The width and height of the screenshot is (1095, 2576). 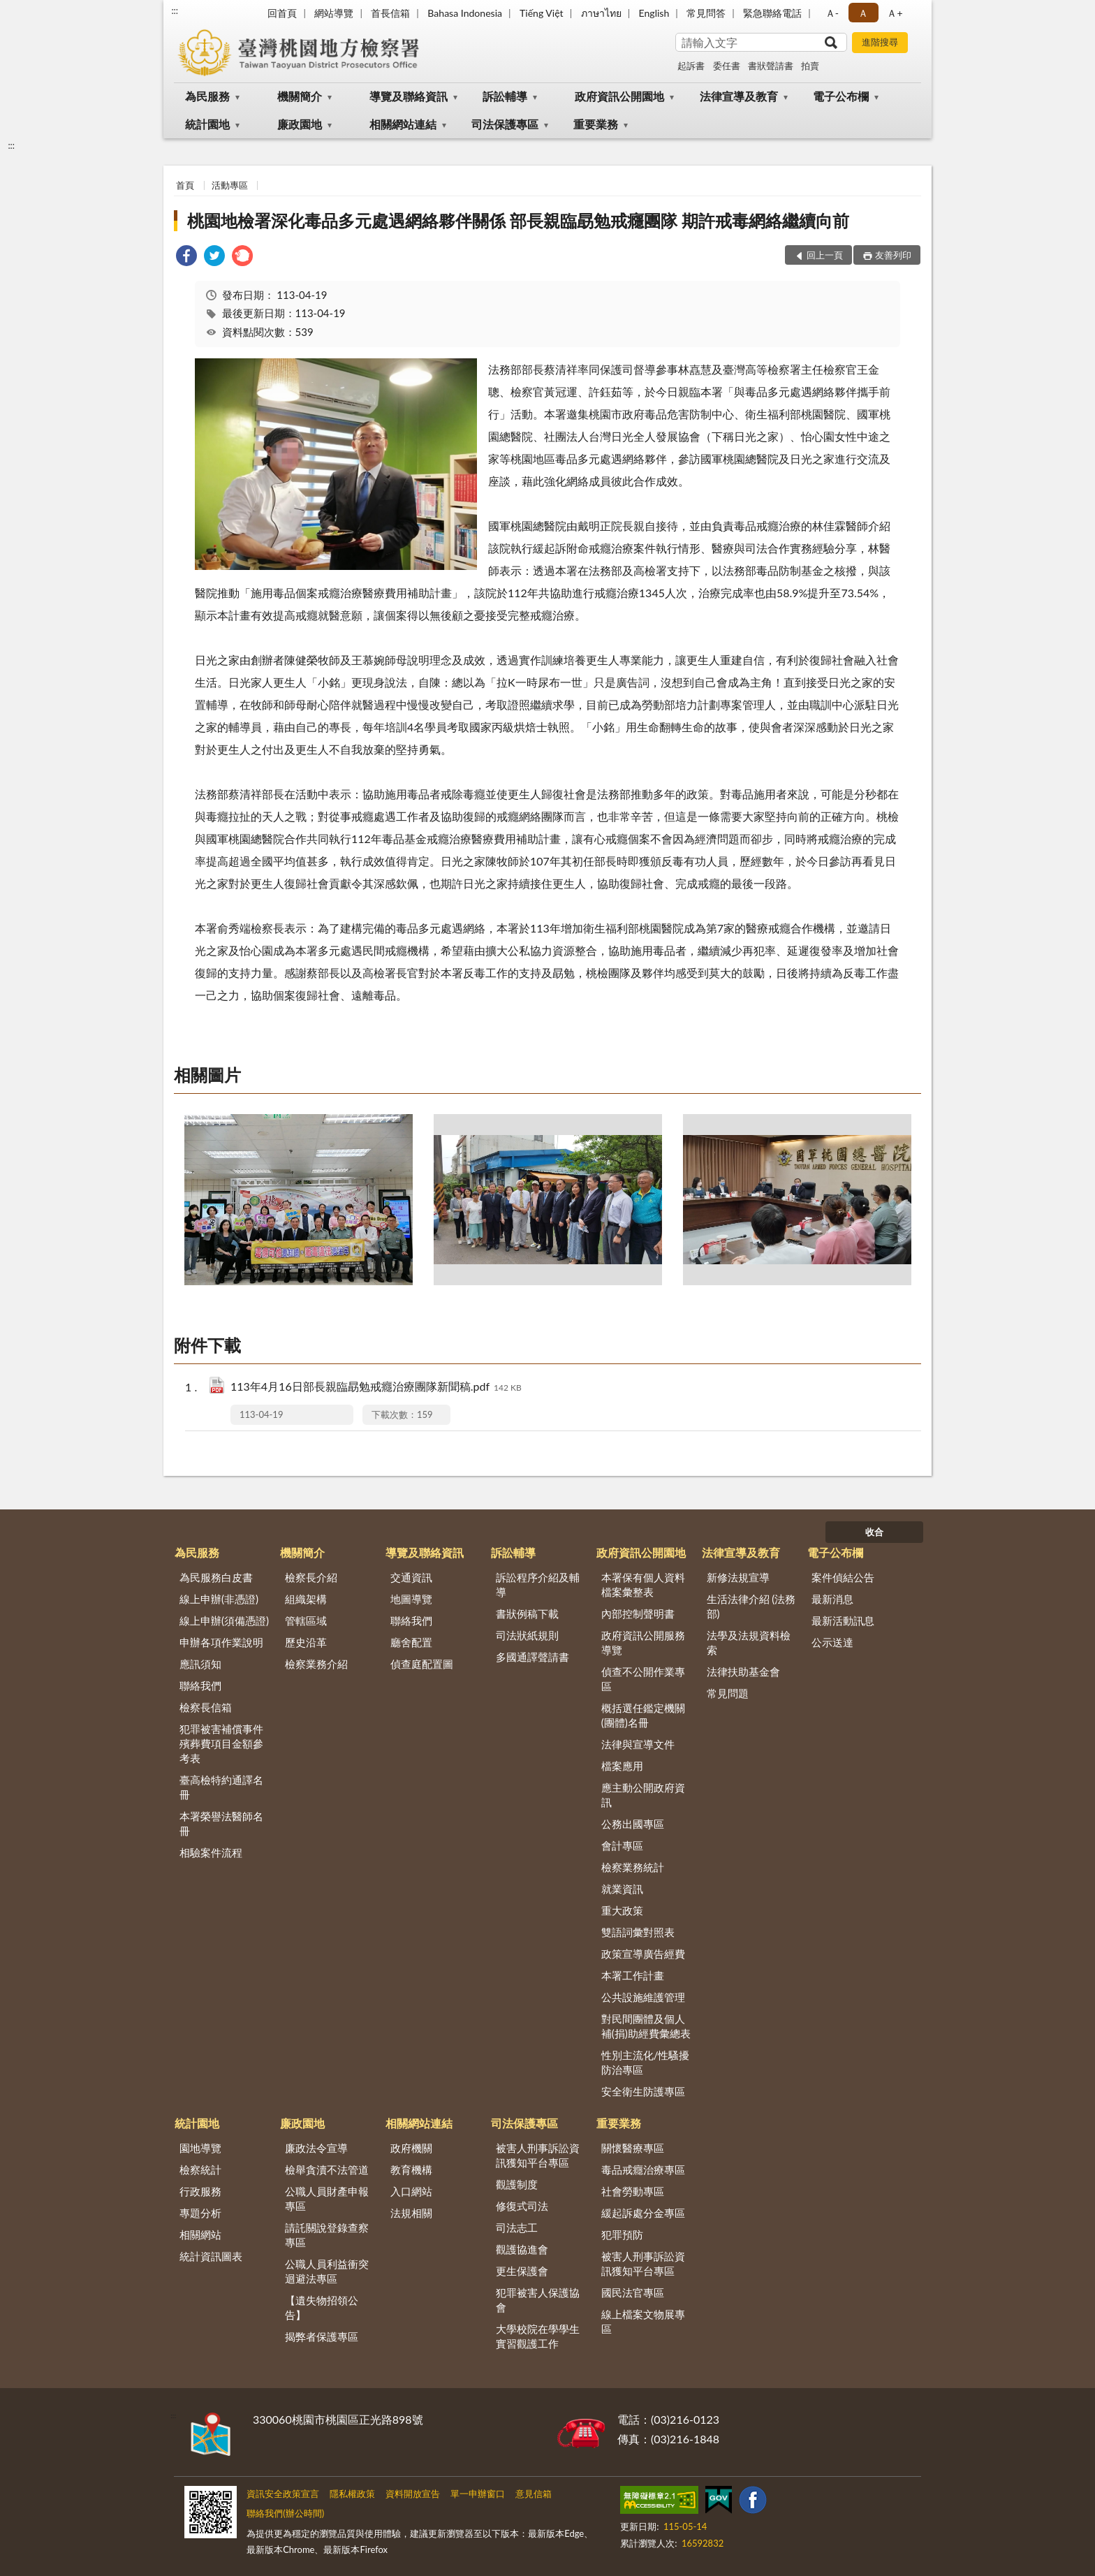 What do you see at coordinates (411, 2191) in the screenshot?
I see `入口網站` at bounding box center [411, 2191].